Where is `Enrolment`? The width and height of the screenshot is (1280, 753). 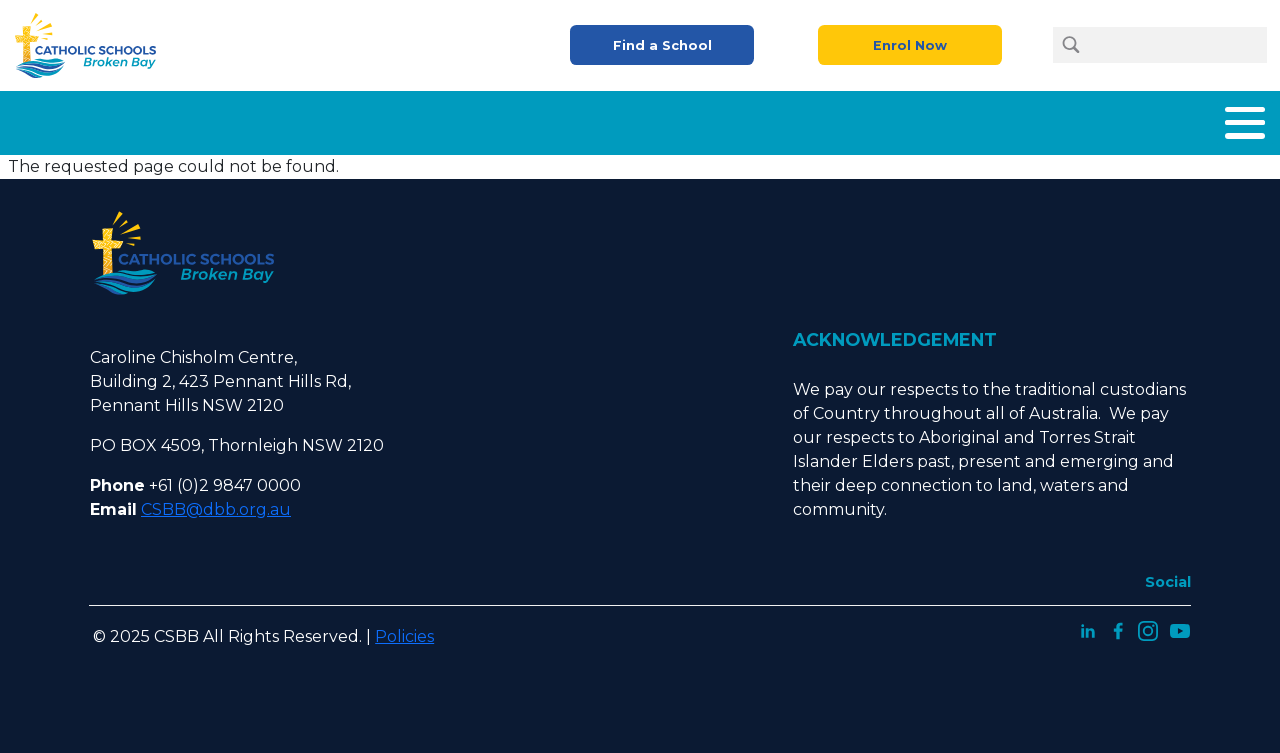 Enrolment is located at coordinates (693, 118).